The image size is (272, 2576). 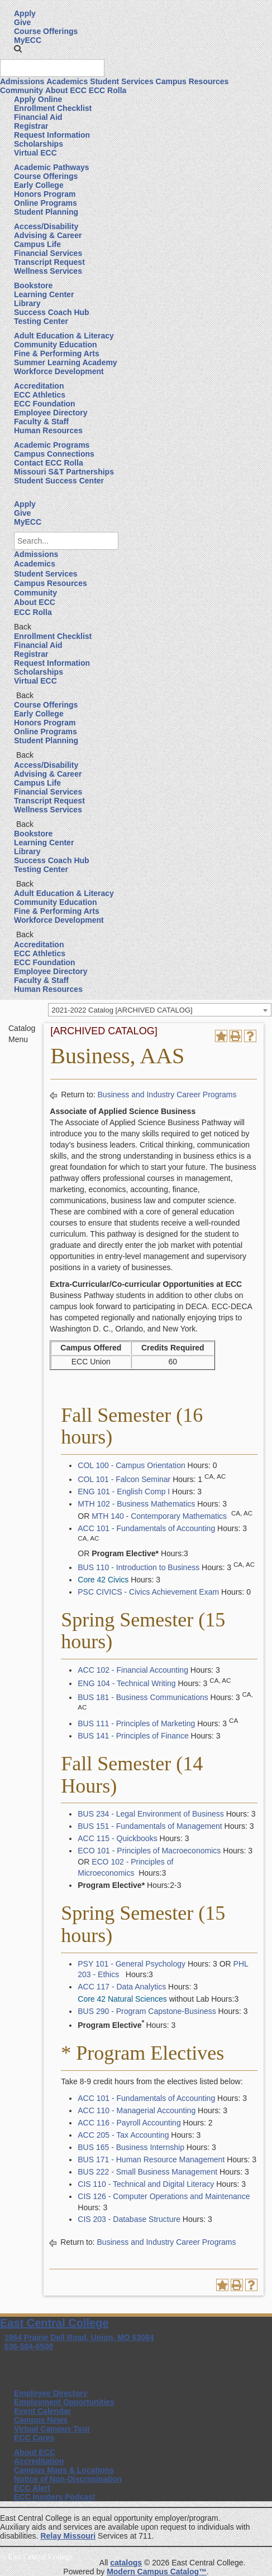 I want to click on Course Offerings, so click(x=46, y=31).